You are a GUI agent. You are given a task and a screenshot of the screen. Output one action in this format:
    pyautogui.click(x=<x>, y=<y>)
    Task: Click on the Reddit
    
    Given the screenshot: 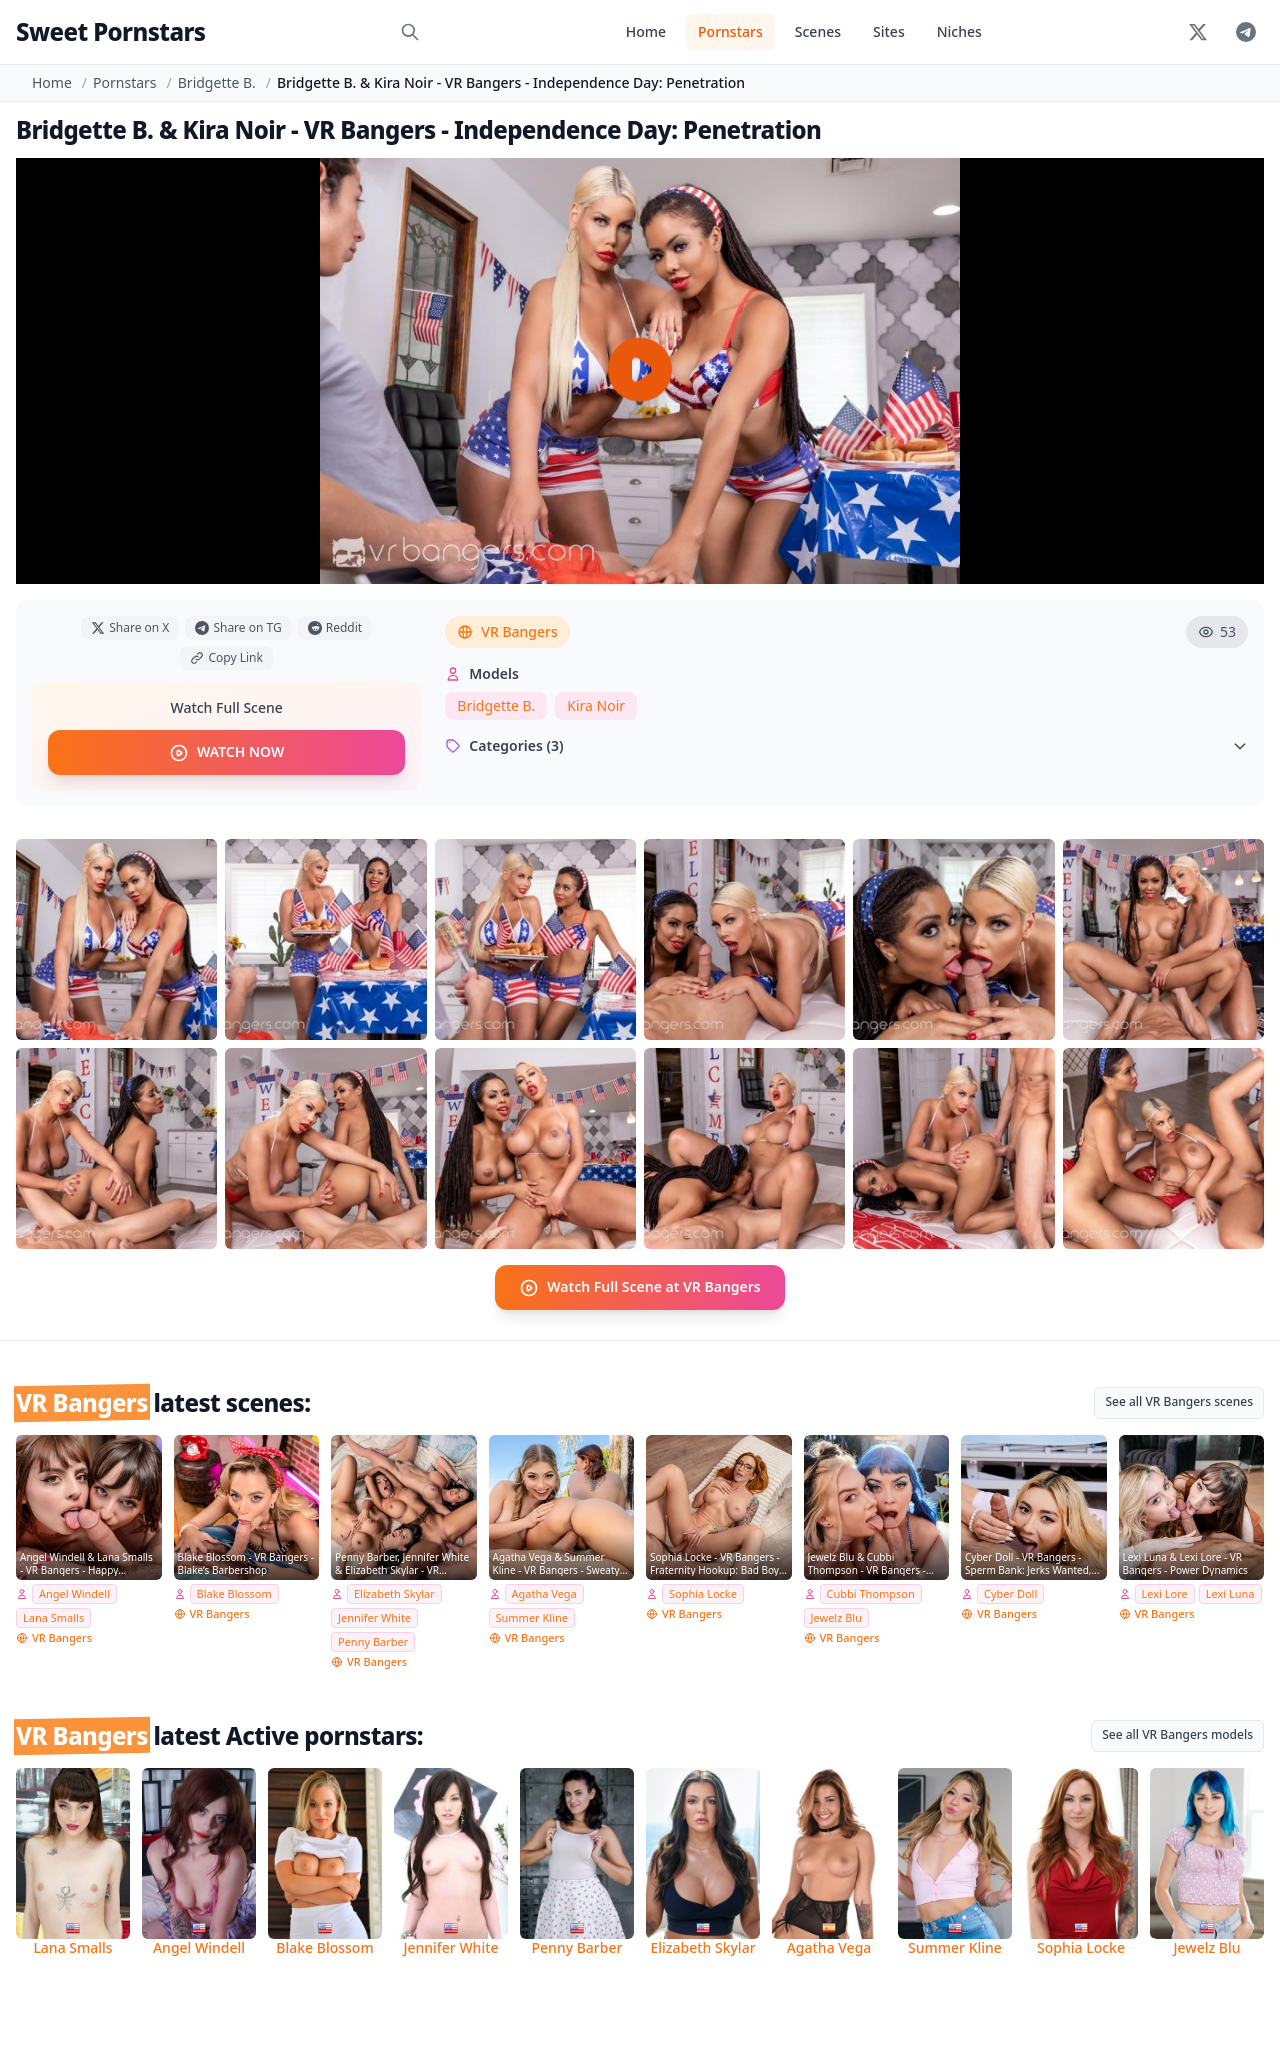 What is the action you would take?
    pyautogui.click(x=335, y=627)
    